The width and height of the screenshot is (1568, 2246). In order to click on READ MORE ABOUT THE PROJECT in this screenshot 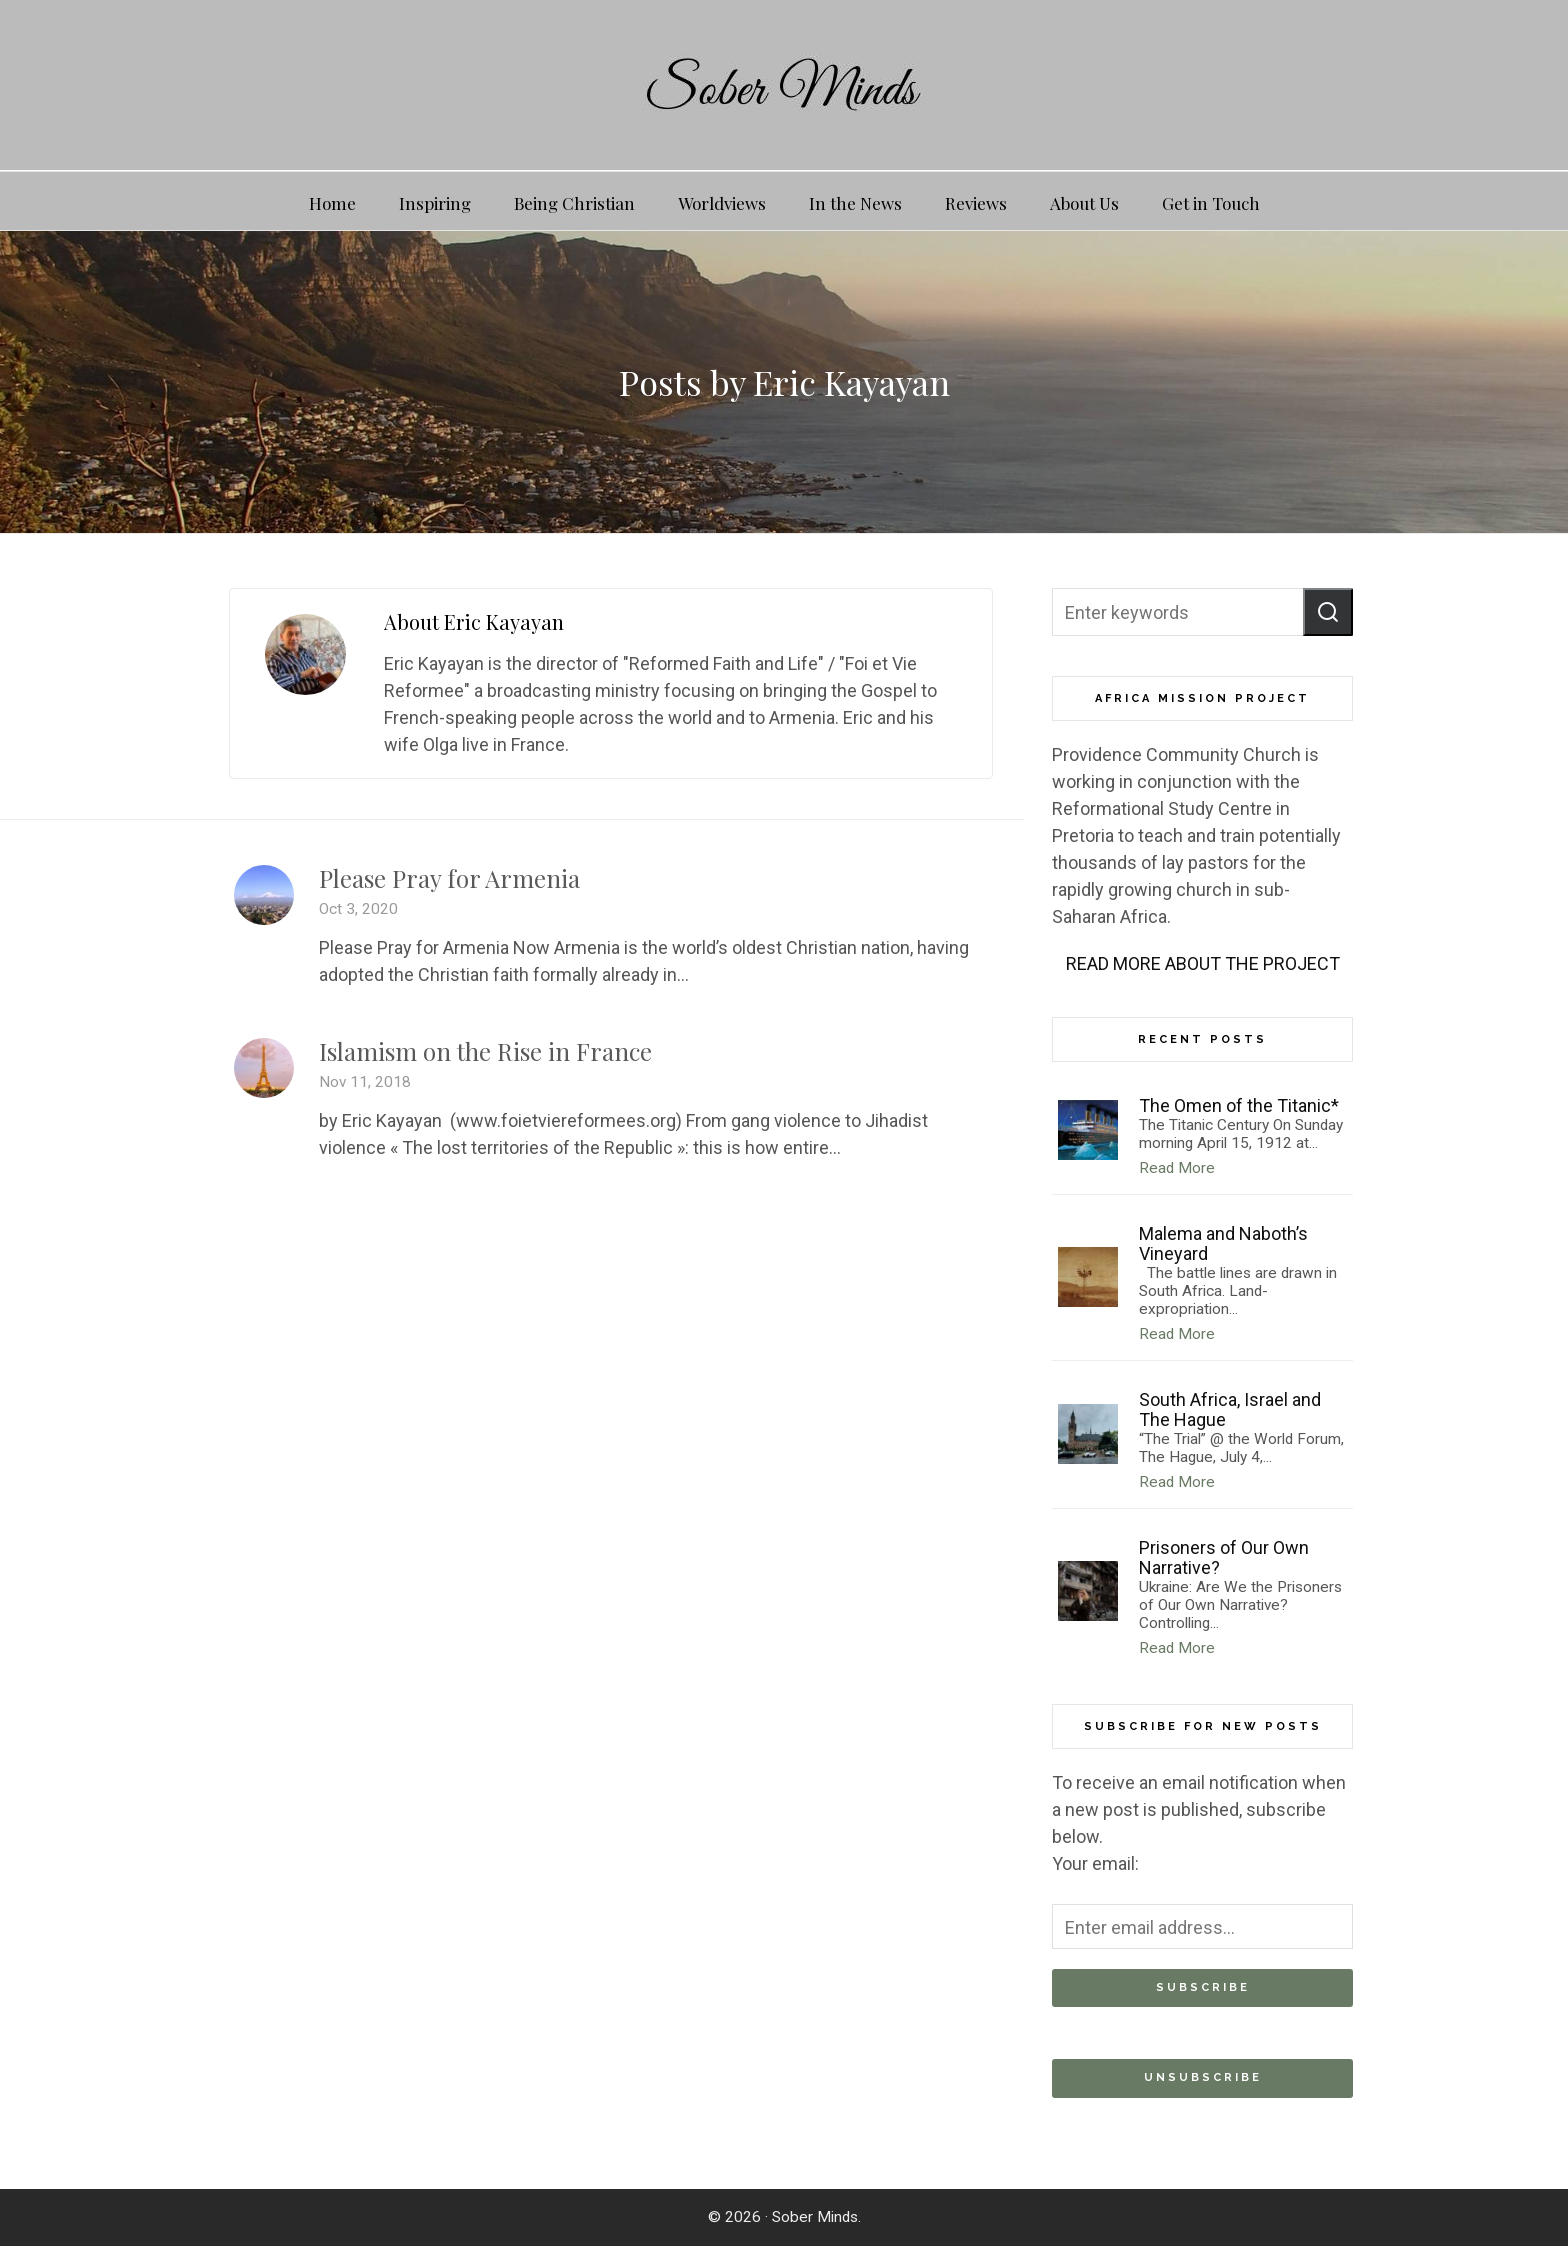, I will do `click(1203, 963)`.